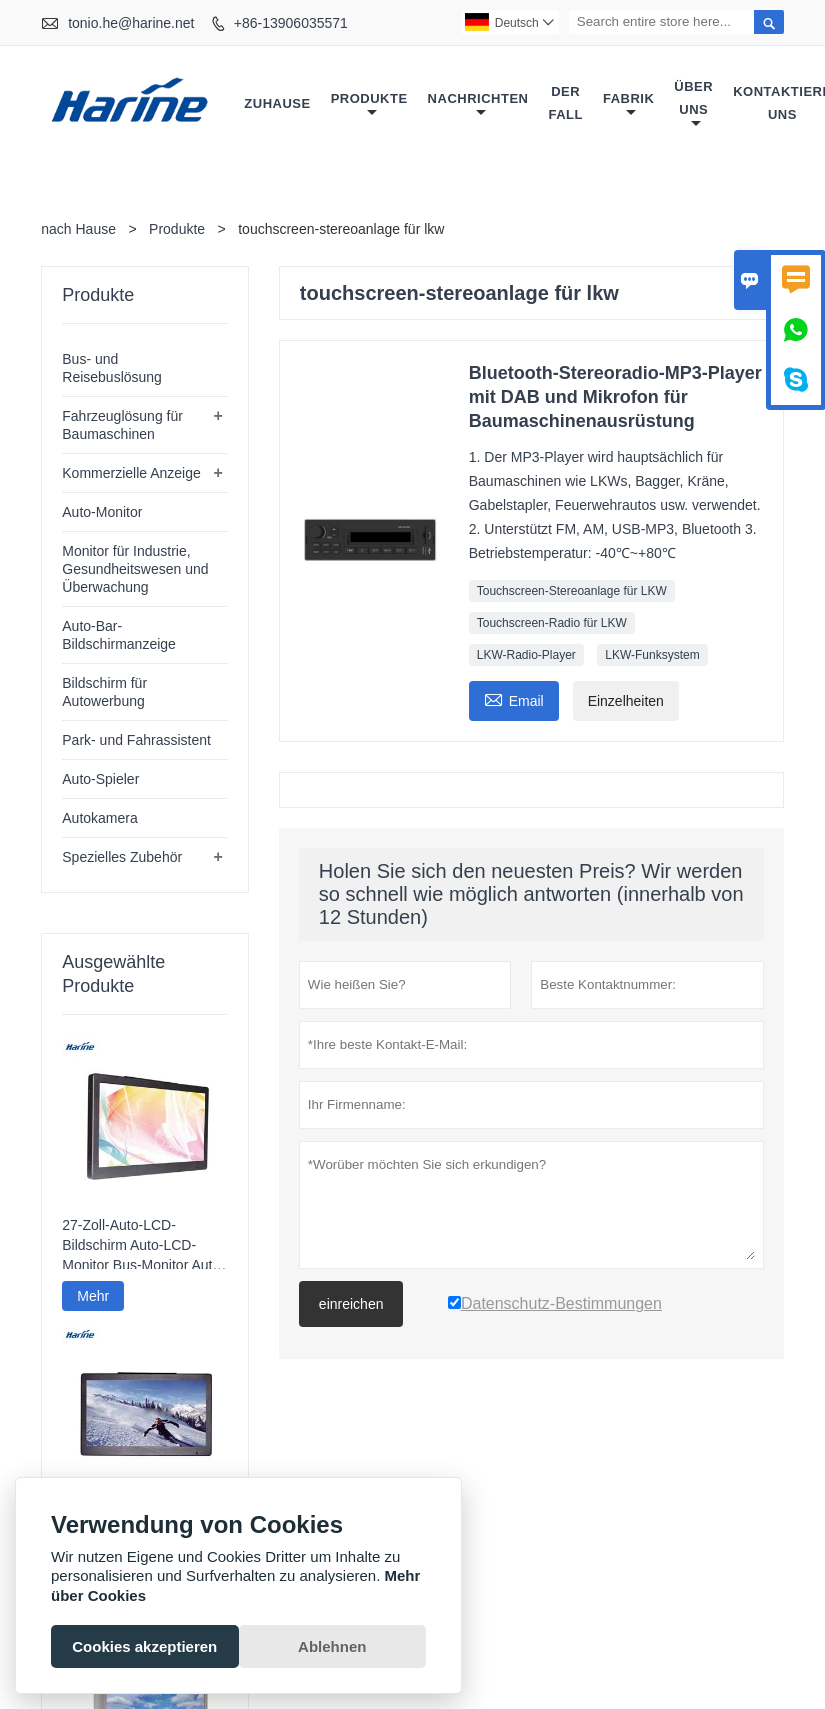  Describe the element at coordinates (626, 701) in the screenshot. I see `Einzelheiten` at that location.